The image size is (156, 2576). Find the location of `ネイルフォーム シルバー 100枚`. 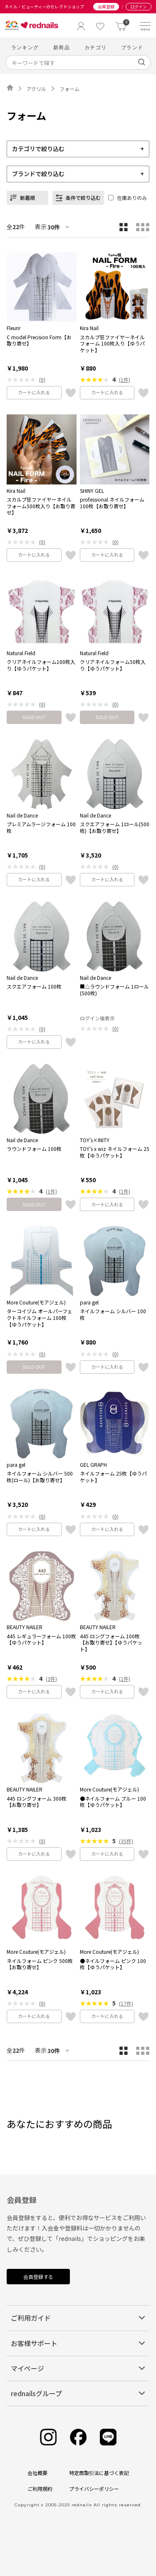

ネイルフォーム シルバー 100枚 is located at coordinates (113, 1314).